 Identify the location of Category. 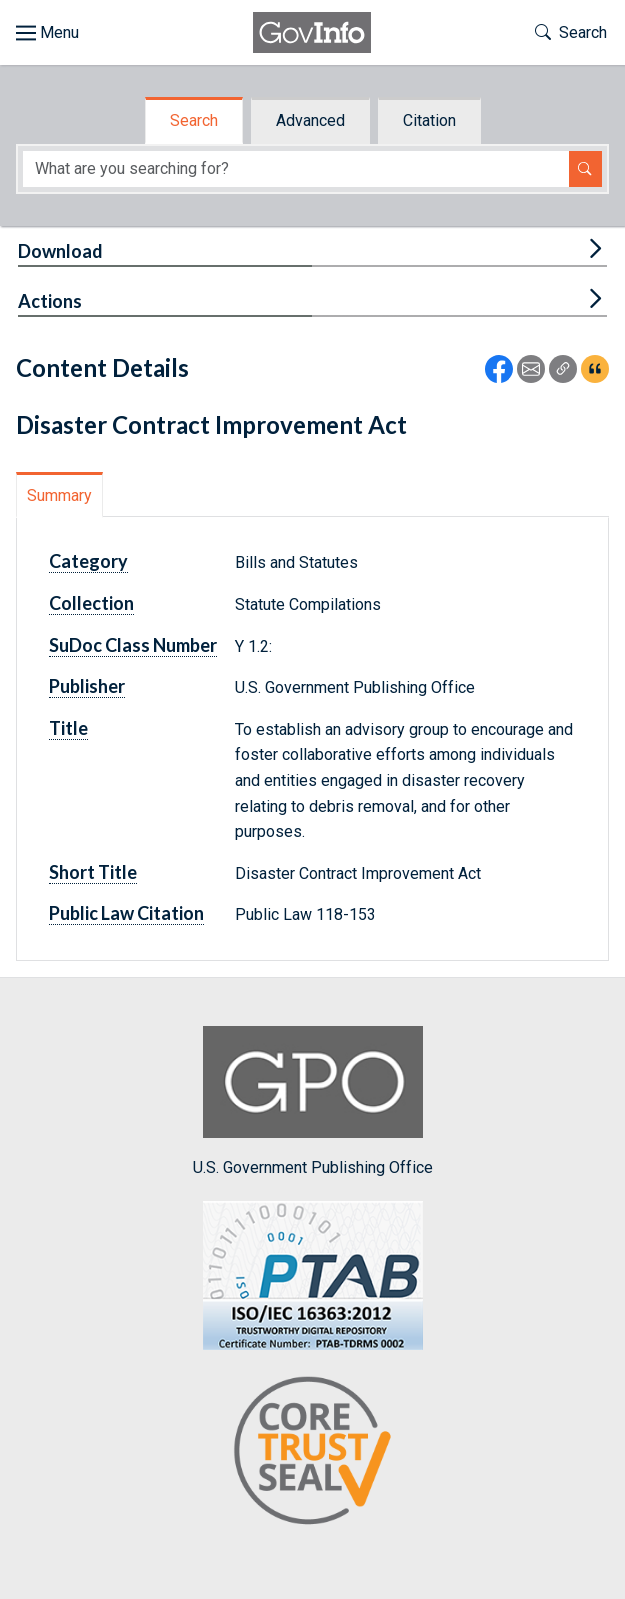
(88, 561).